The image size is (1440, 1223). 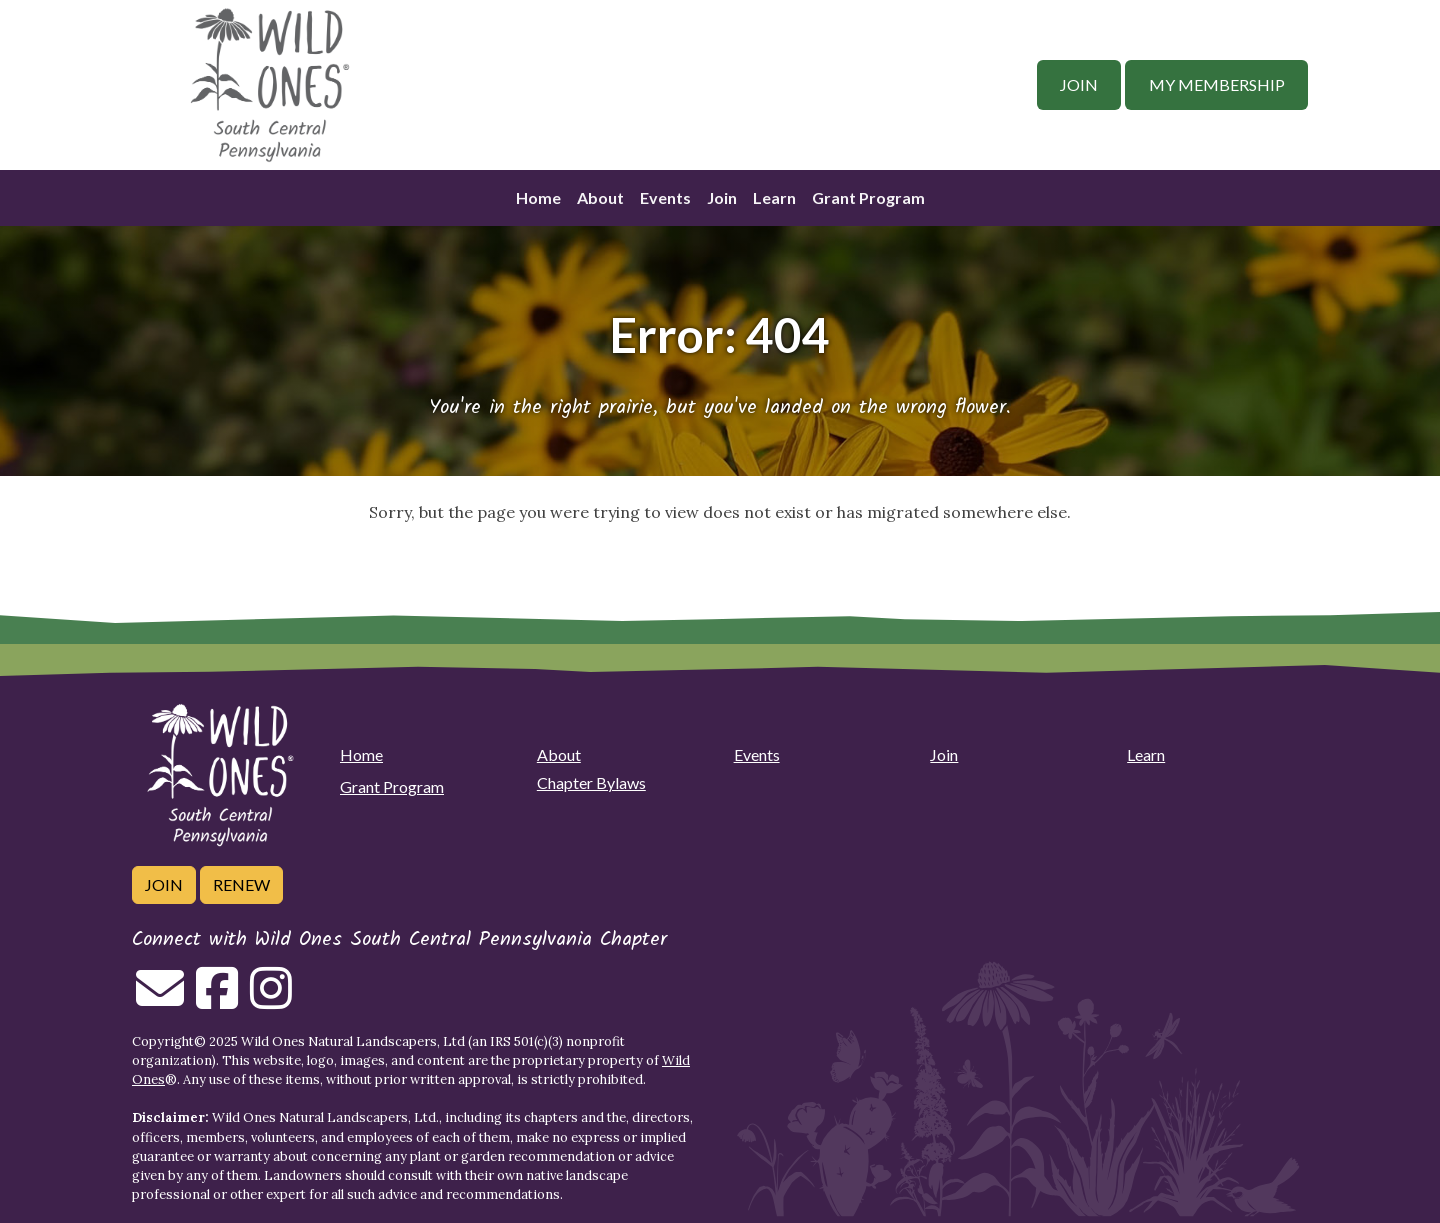 What do you see at coordinates (538, 197) in the screenshot?
I see `Home` at bounding box center [538, 197].